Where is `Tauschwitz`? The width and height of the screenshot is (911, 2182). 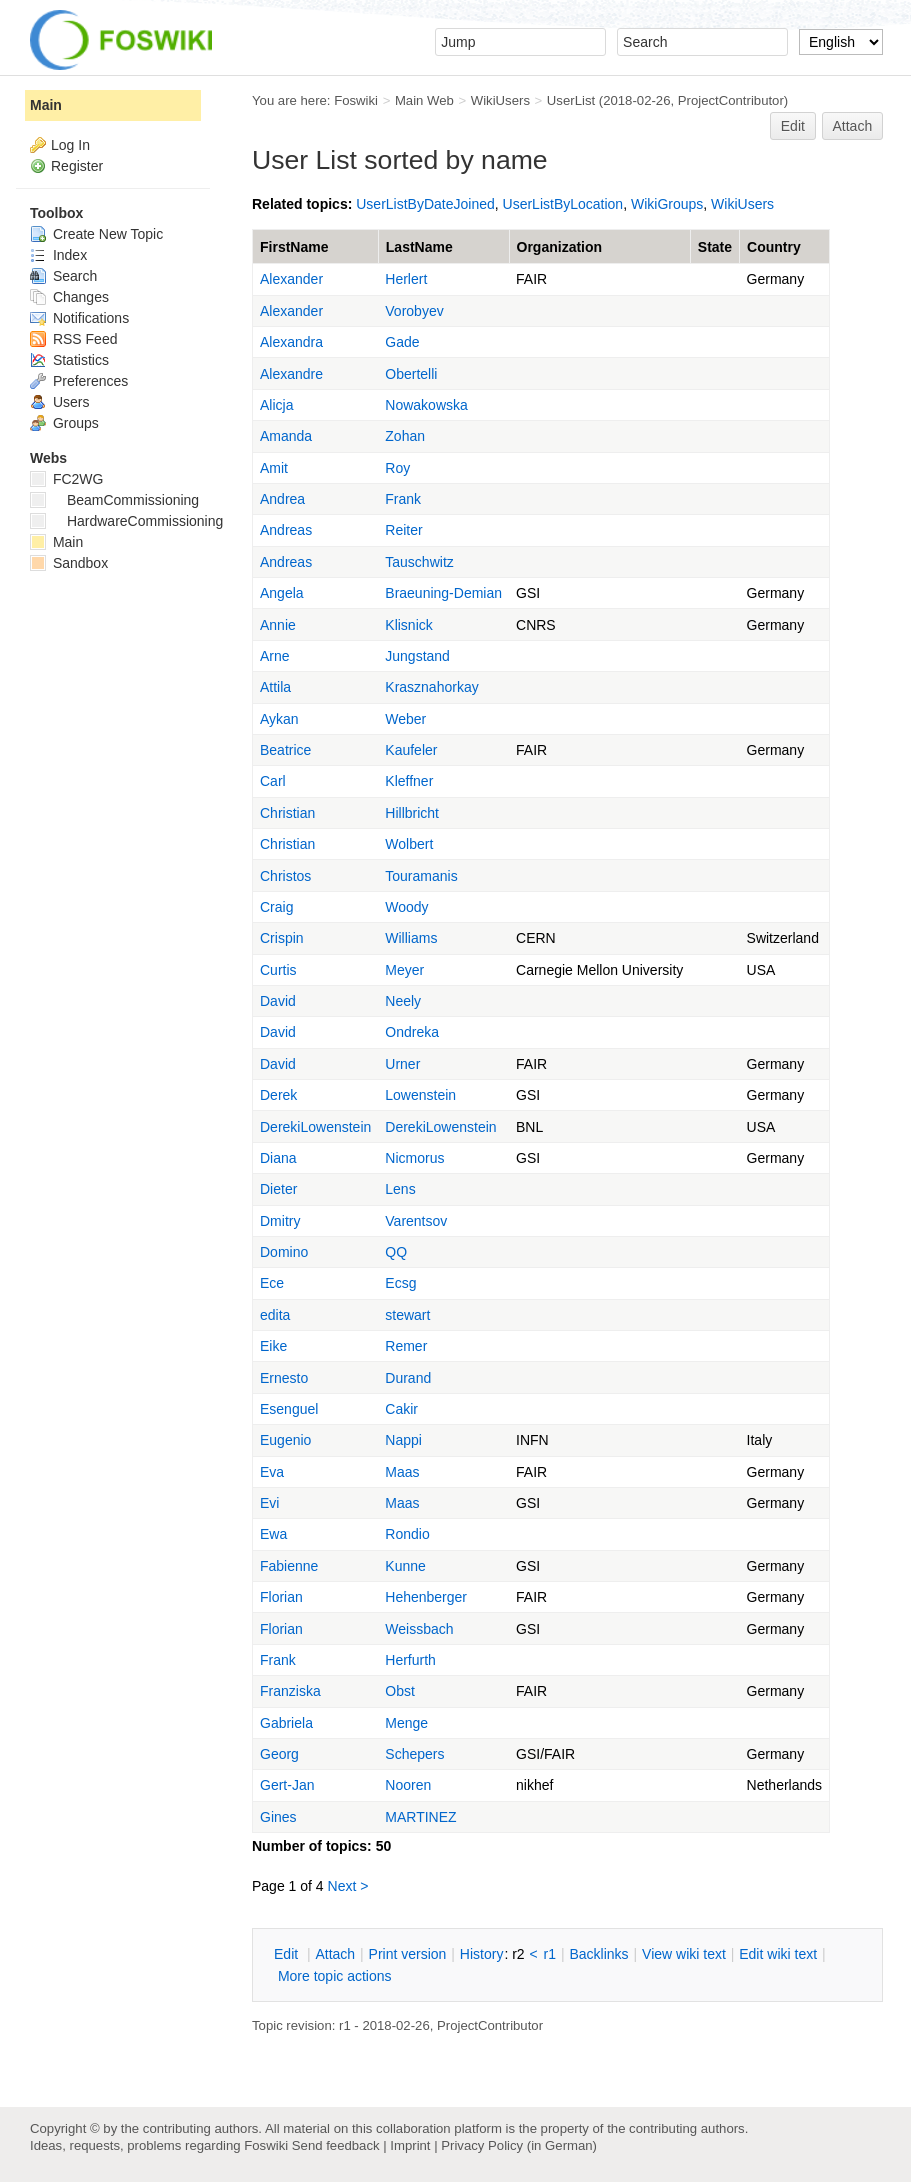 Tauschwitz is located at coordinates (419, 562).